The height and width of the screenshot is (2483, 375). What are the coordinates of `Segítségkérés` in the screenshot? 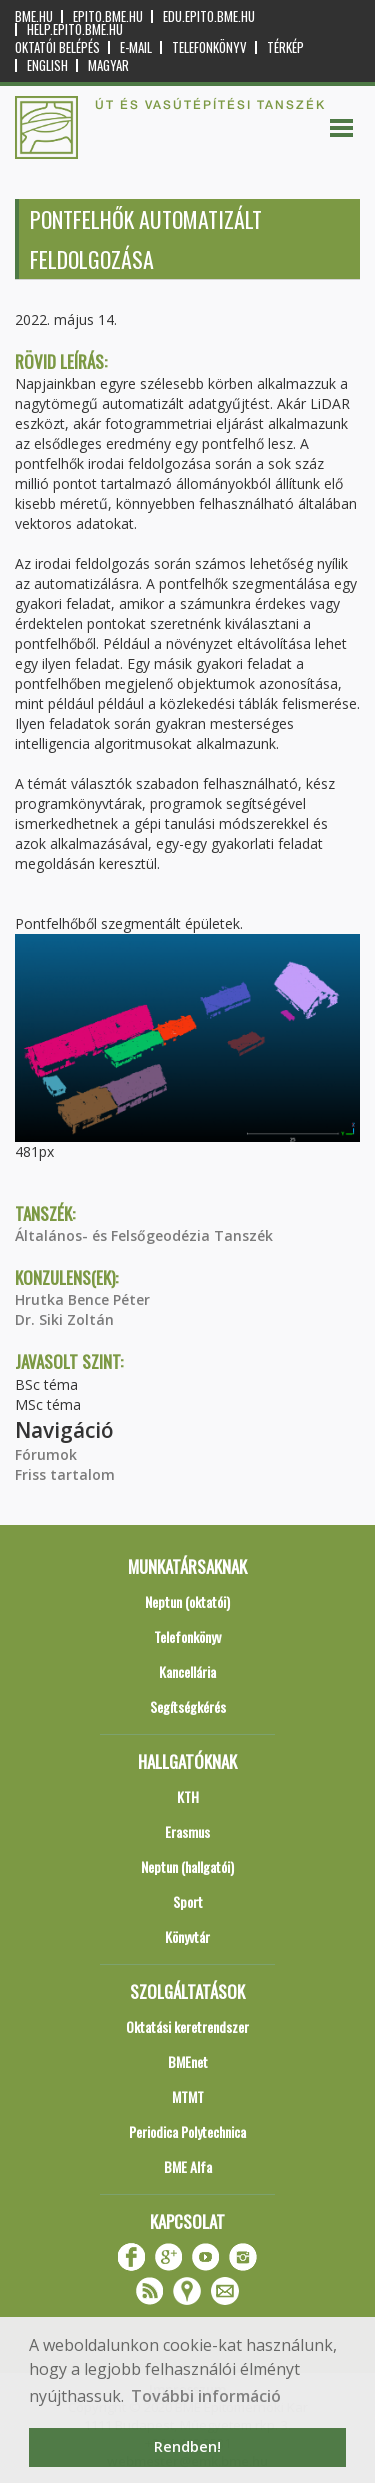 It's located at (188, 1706).